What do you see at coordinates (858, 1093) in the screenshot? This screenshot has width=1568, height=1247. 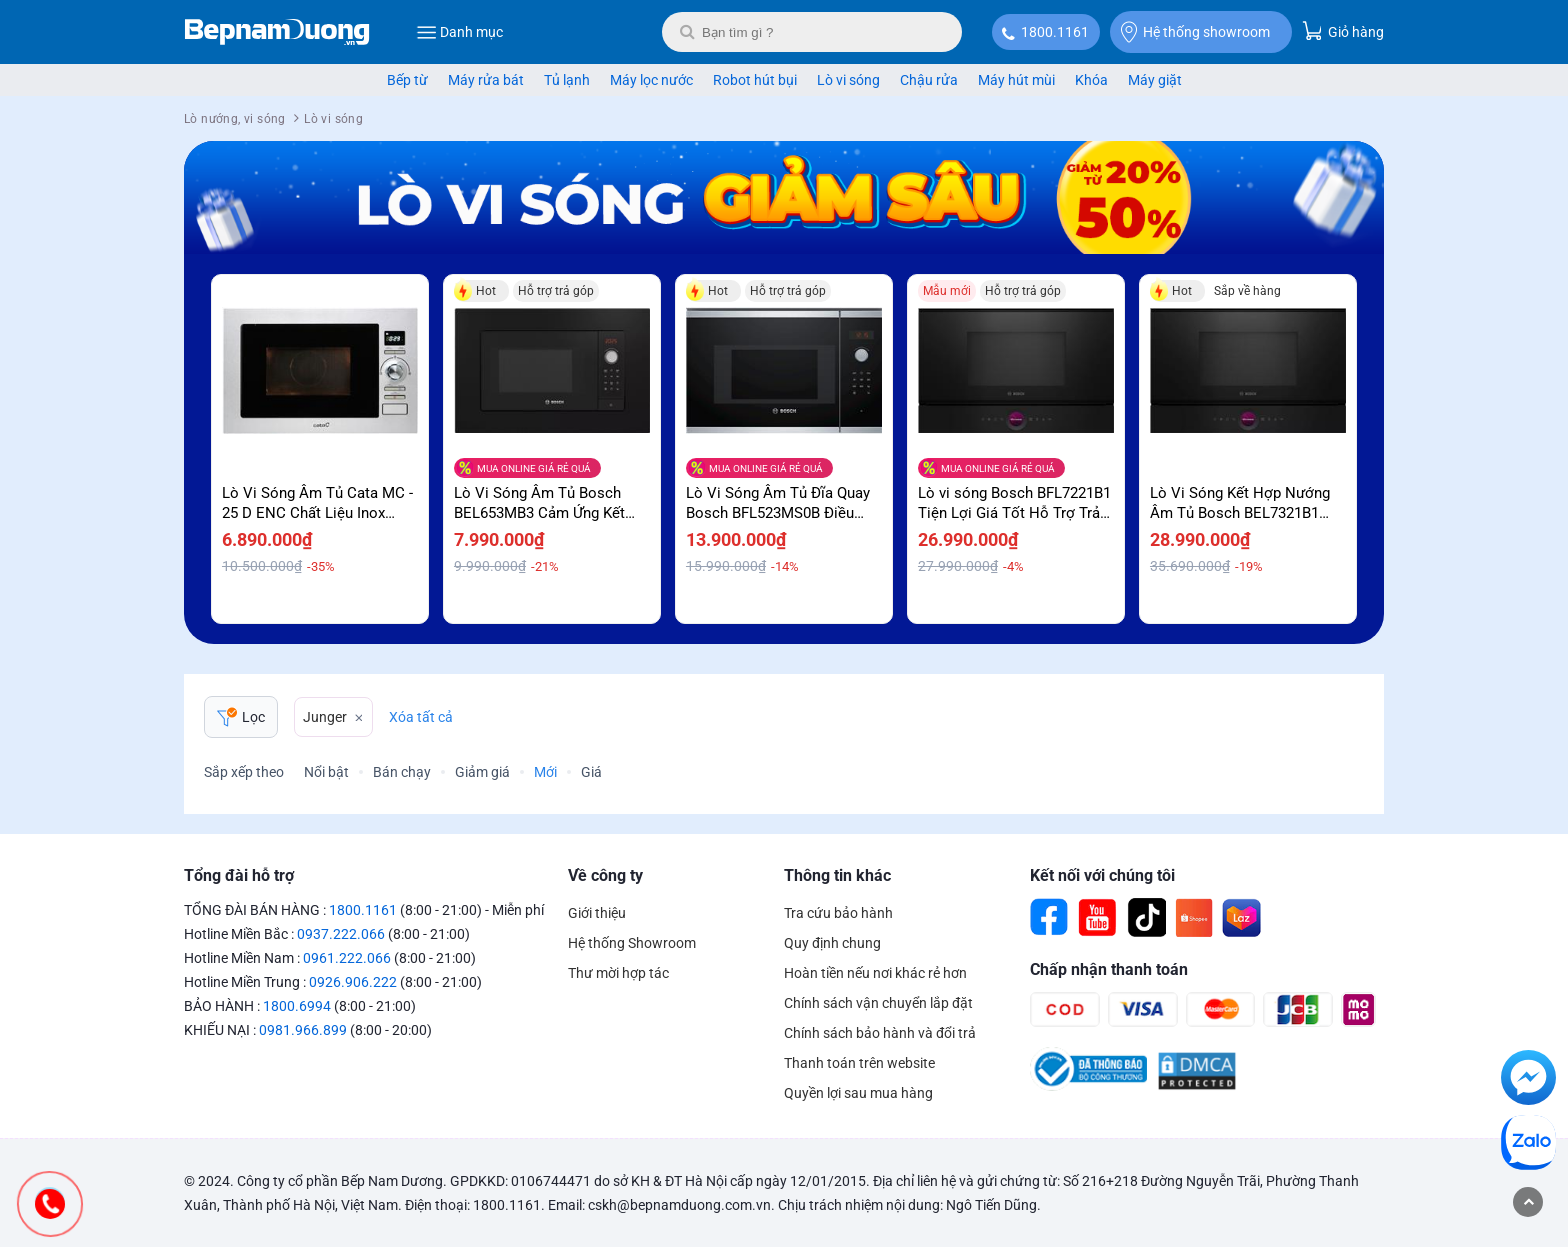 I see `Quyền lợi sau mua hàng` at bounding box center [858, 1093].